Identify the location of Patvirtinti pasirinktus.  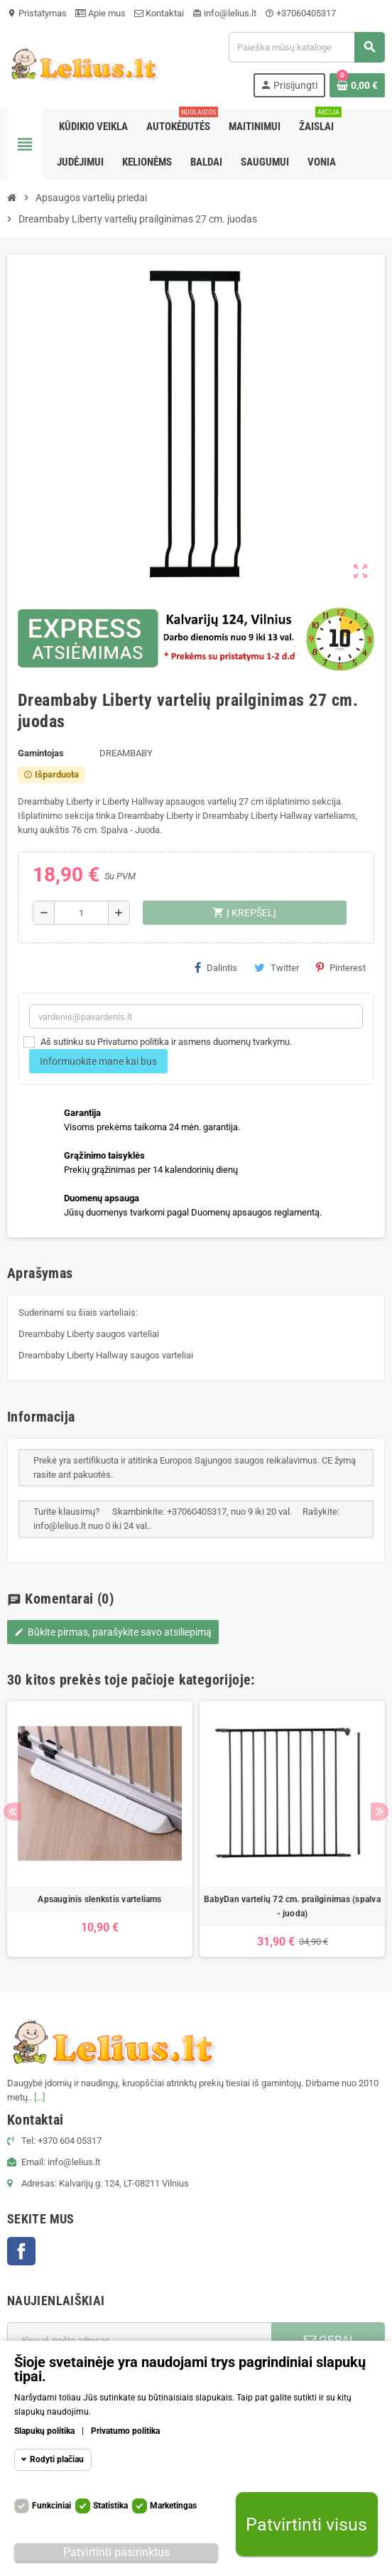
(116, 2552).